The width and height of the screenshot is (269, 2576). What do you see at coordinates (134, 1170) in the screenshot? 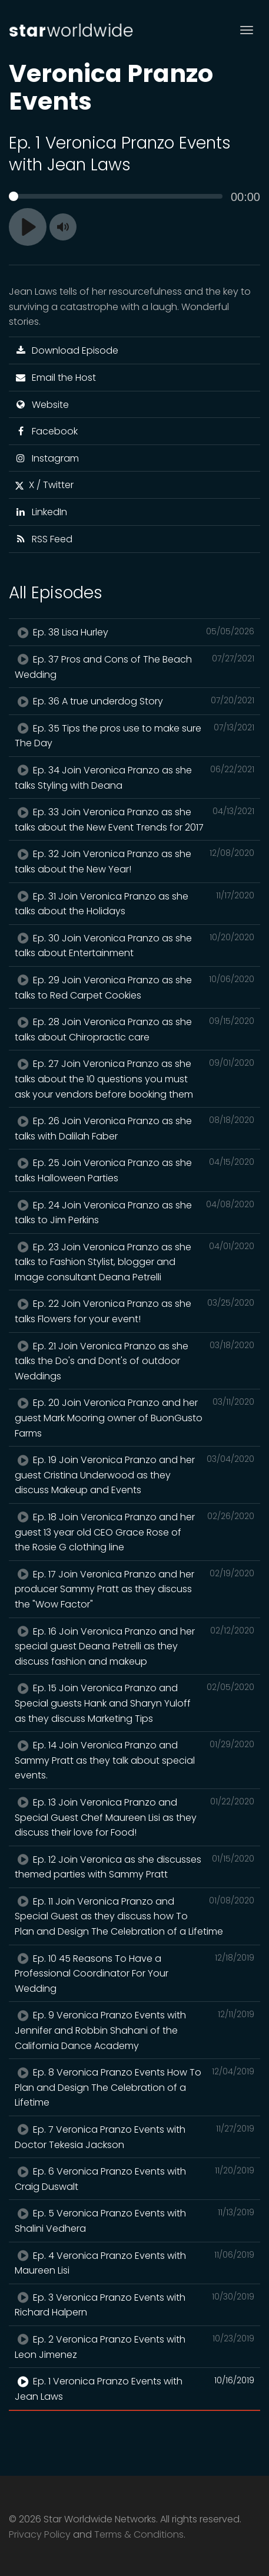
I see `Ep. 25 Join Veronica Pranzo as she talks Halloween Parties` at bounding box center [134, 1170].